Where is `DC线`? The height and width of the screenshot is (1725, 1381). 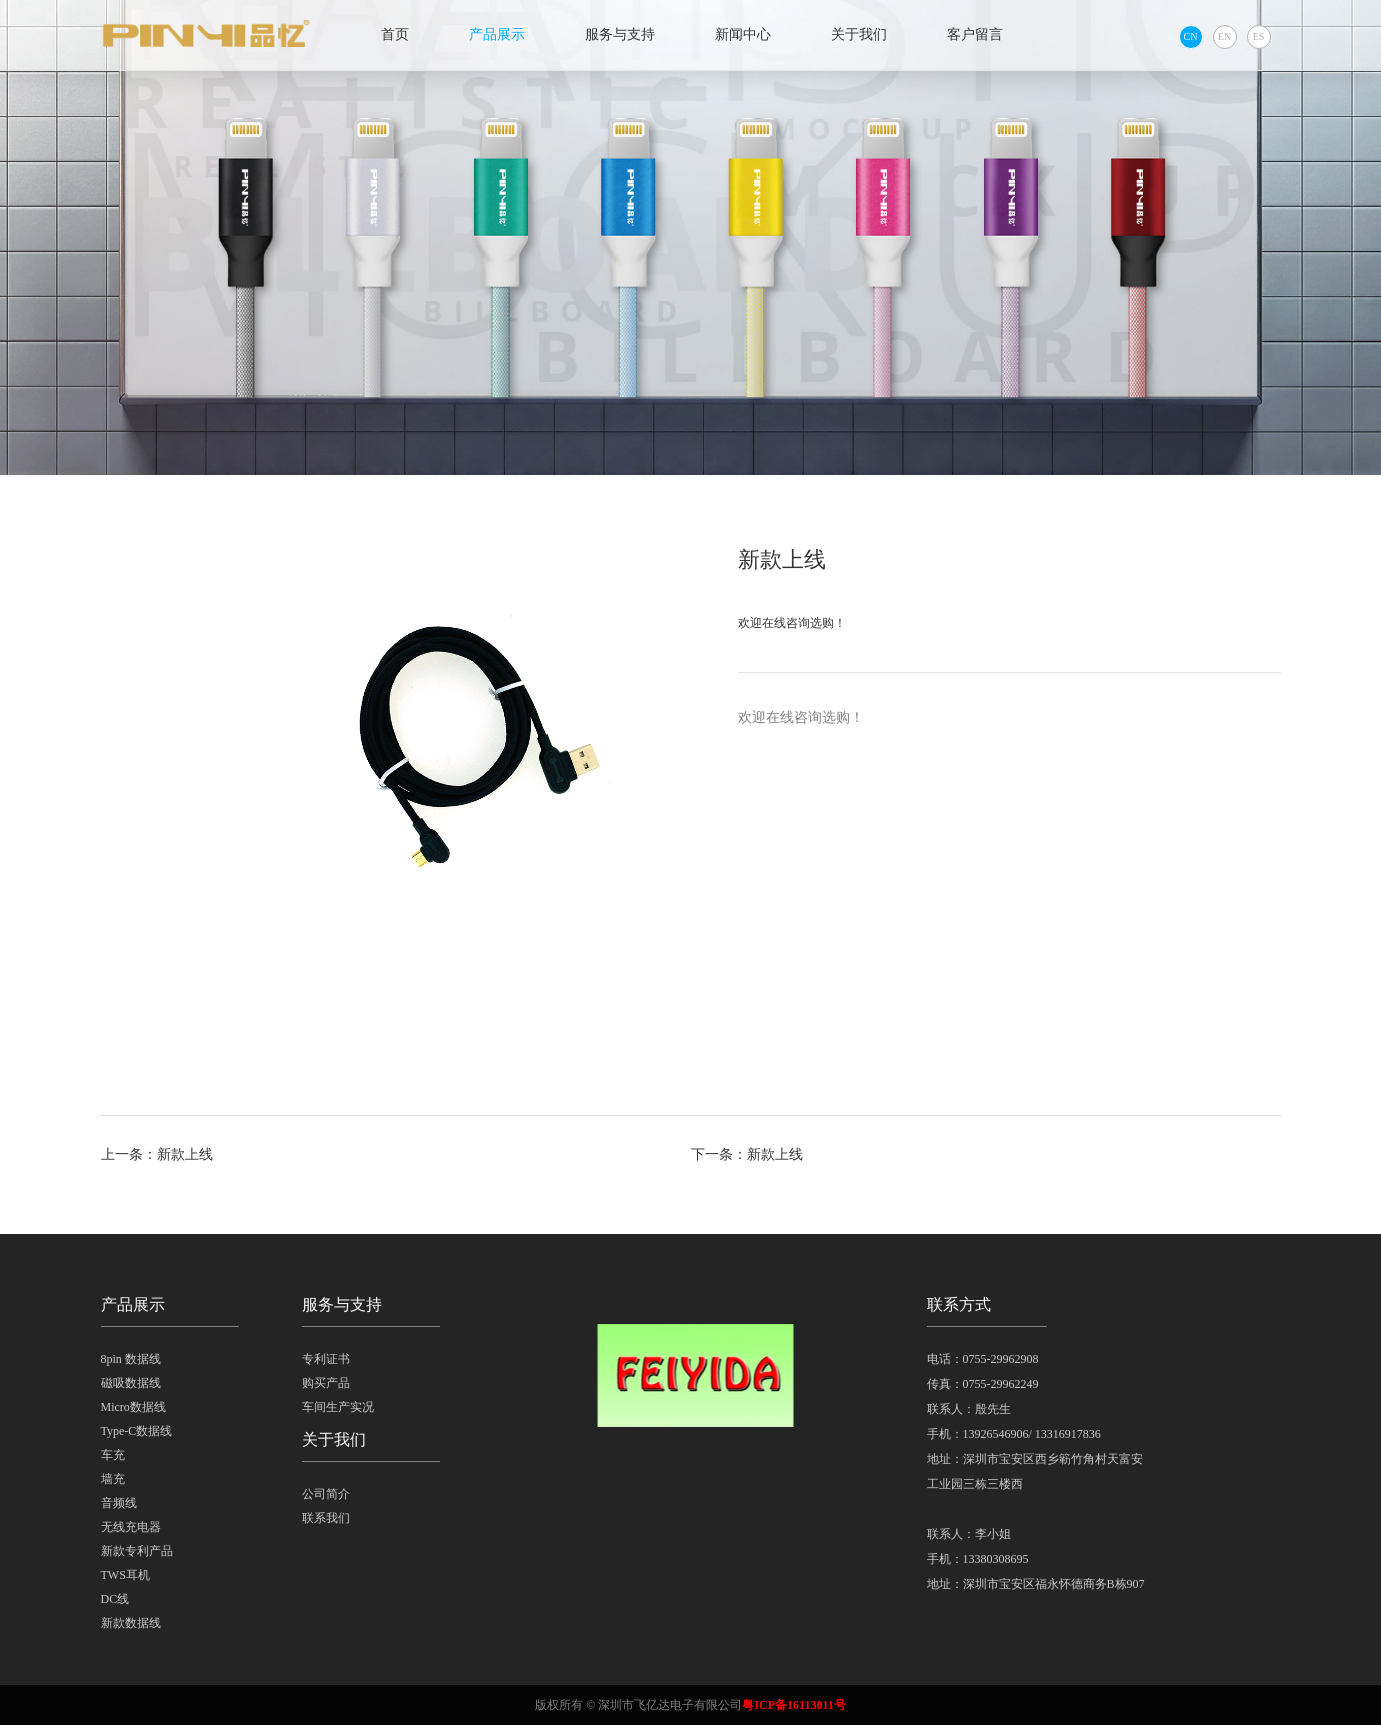 DC线 is located at coordinates (115, 1599).